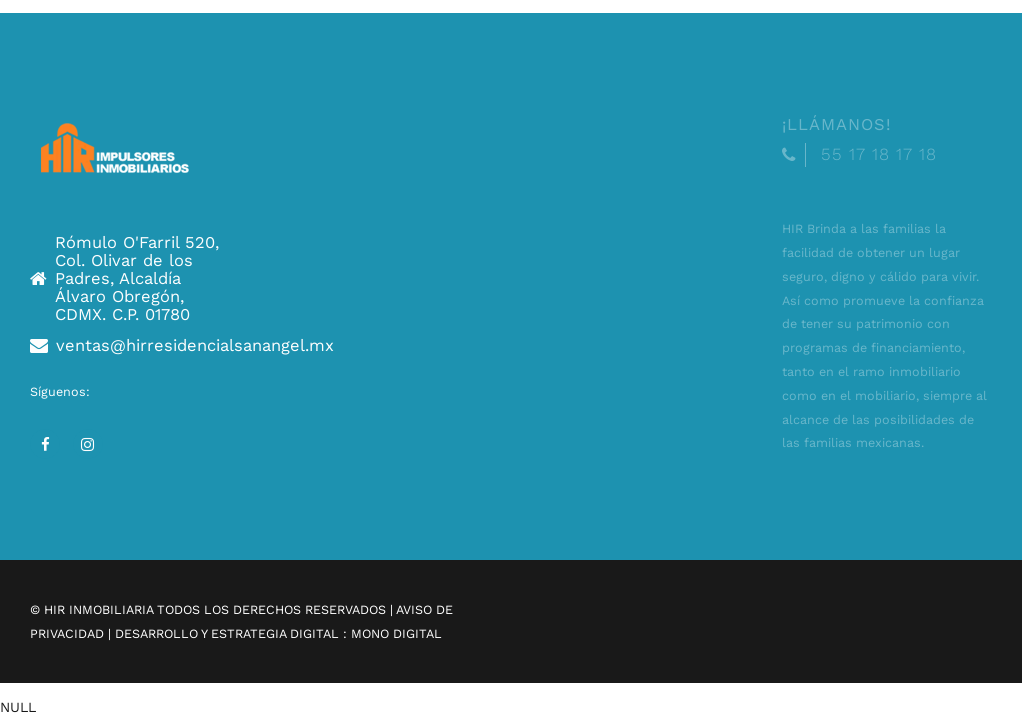 This screenshot has height=727, width=1022. Describe the element at coordinates (396, 633) in the screenshot. I see `MONO DIGITAL` at that location.